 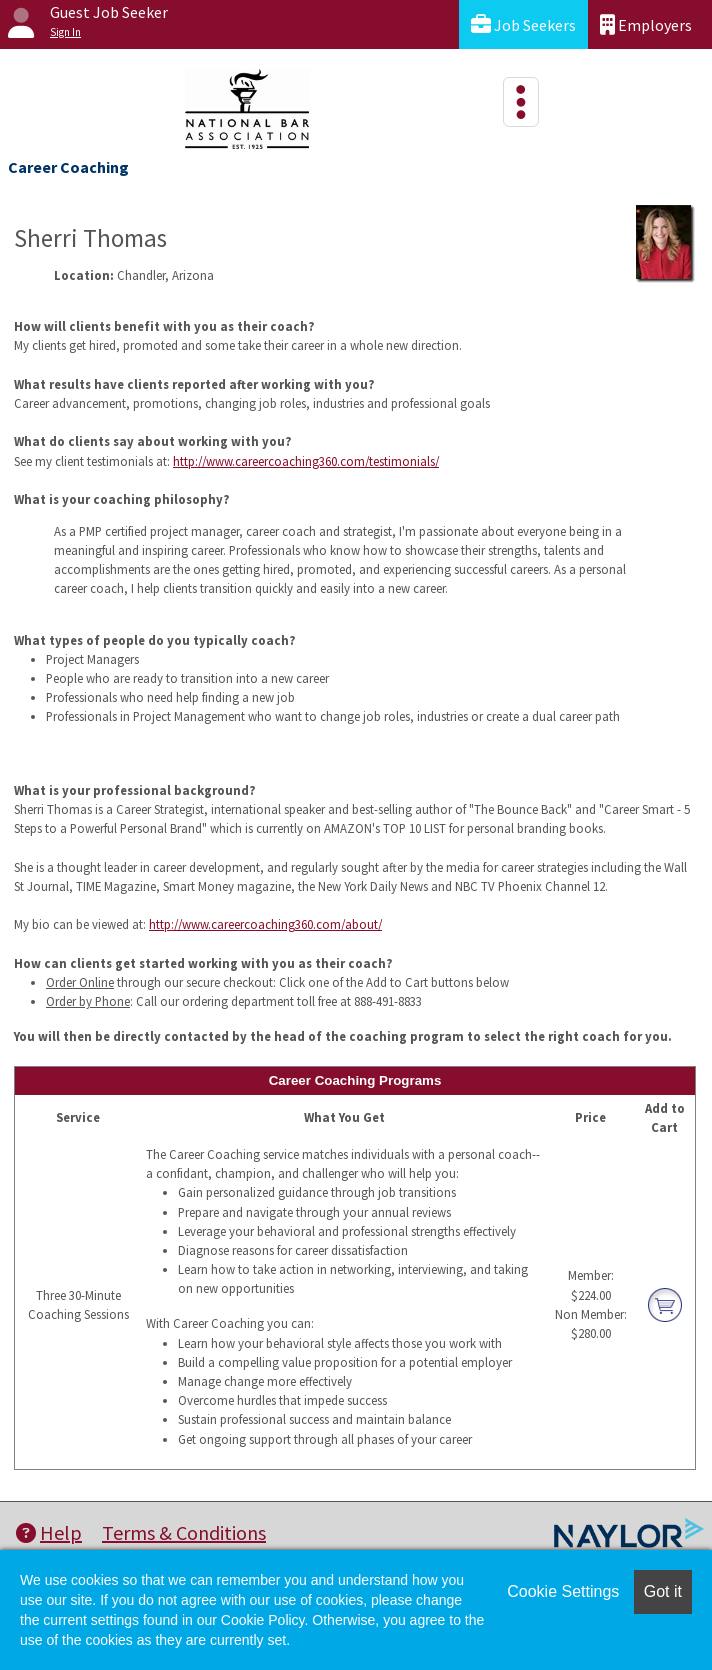 I want to click on http://www.careercoaching360.com/testimonials/, so click(x=306, y=461).